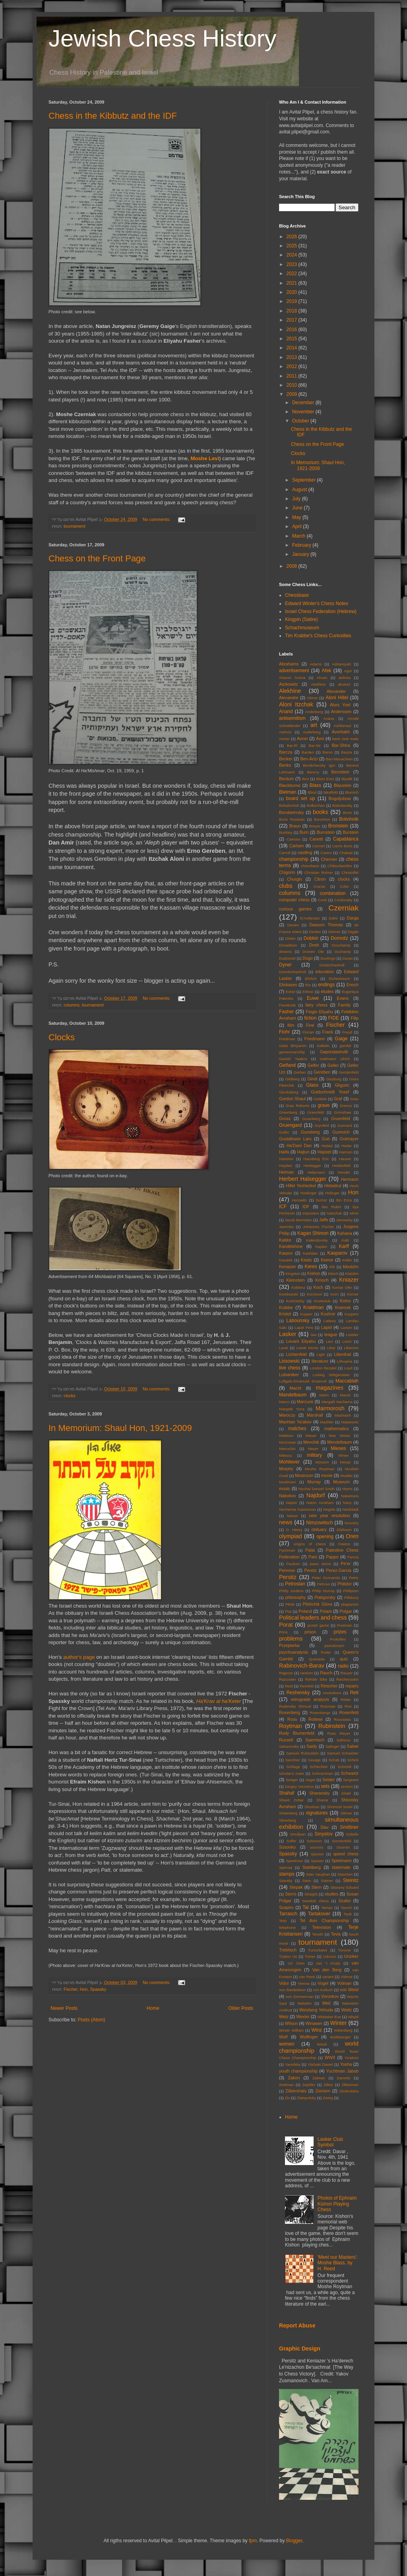 This screenshot has width=407, height=2576. Describe the element at coordinates (318, 1950) in the screenshot. I see `Tumurbator` at that location.